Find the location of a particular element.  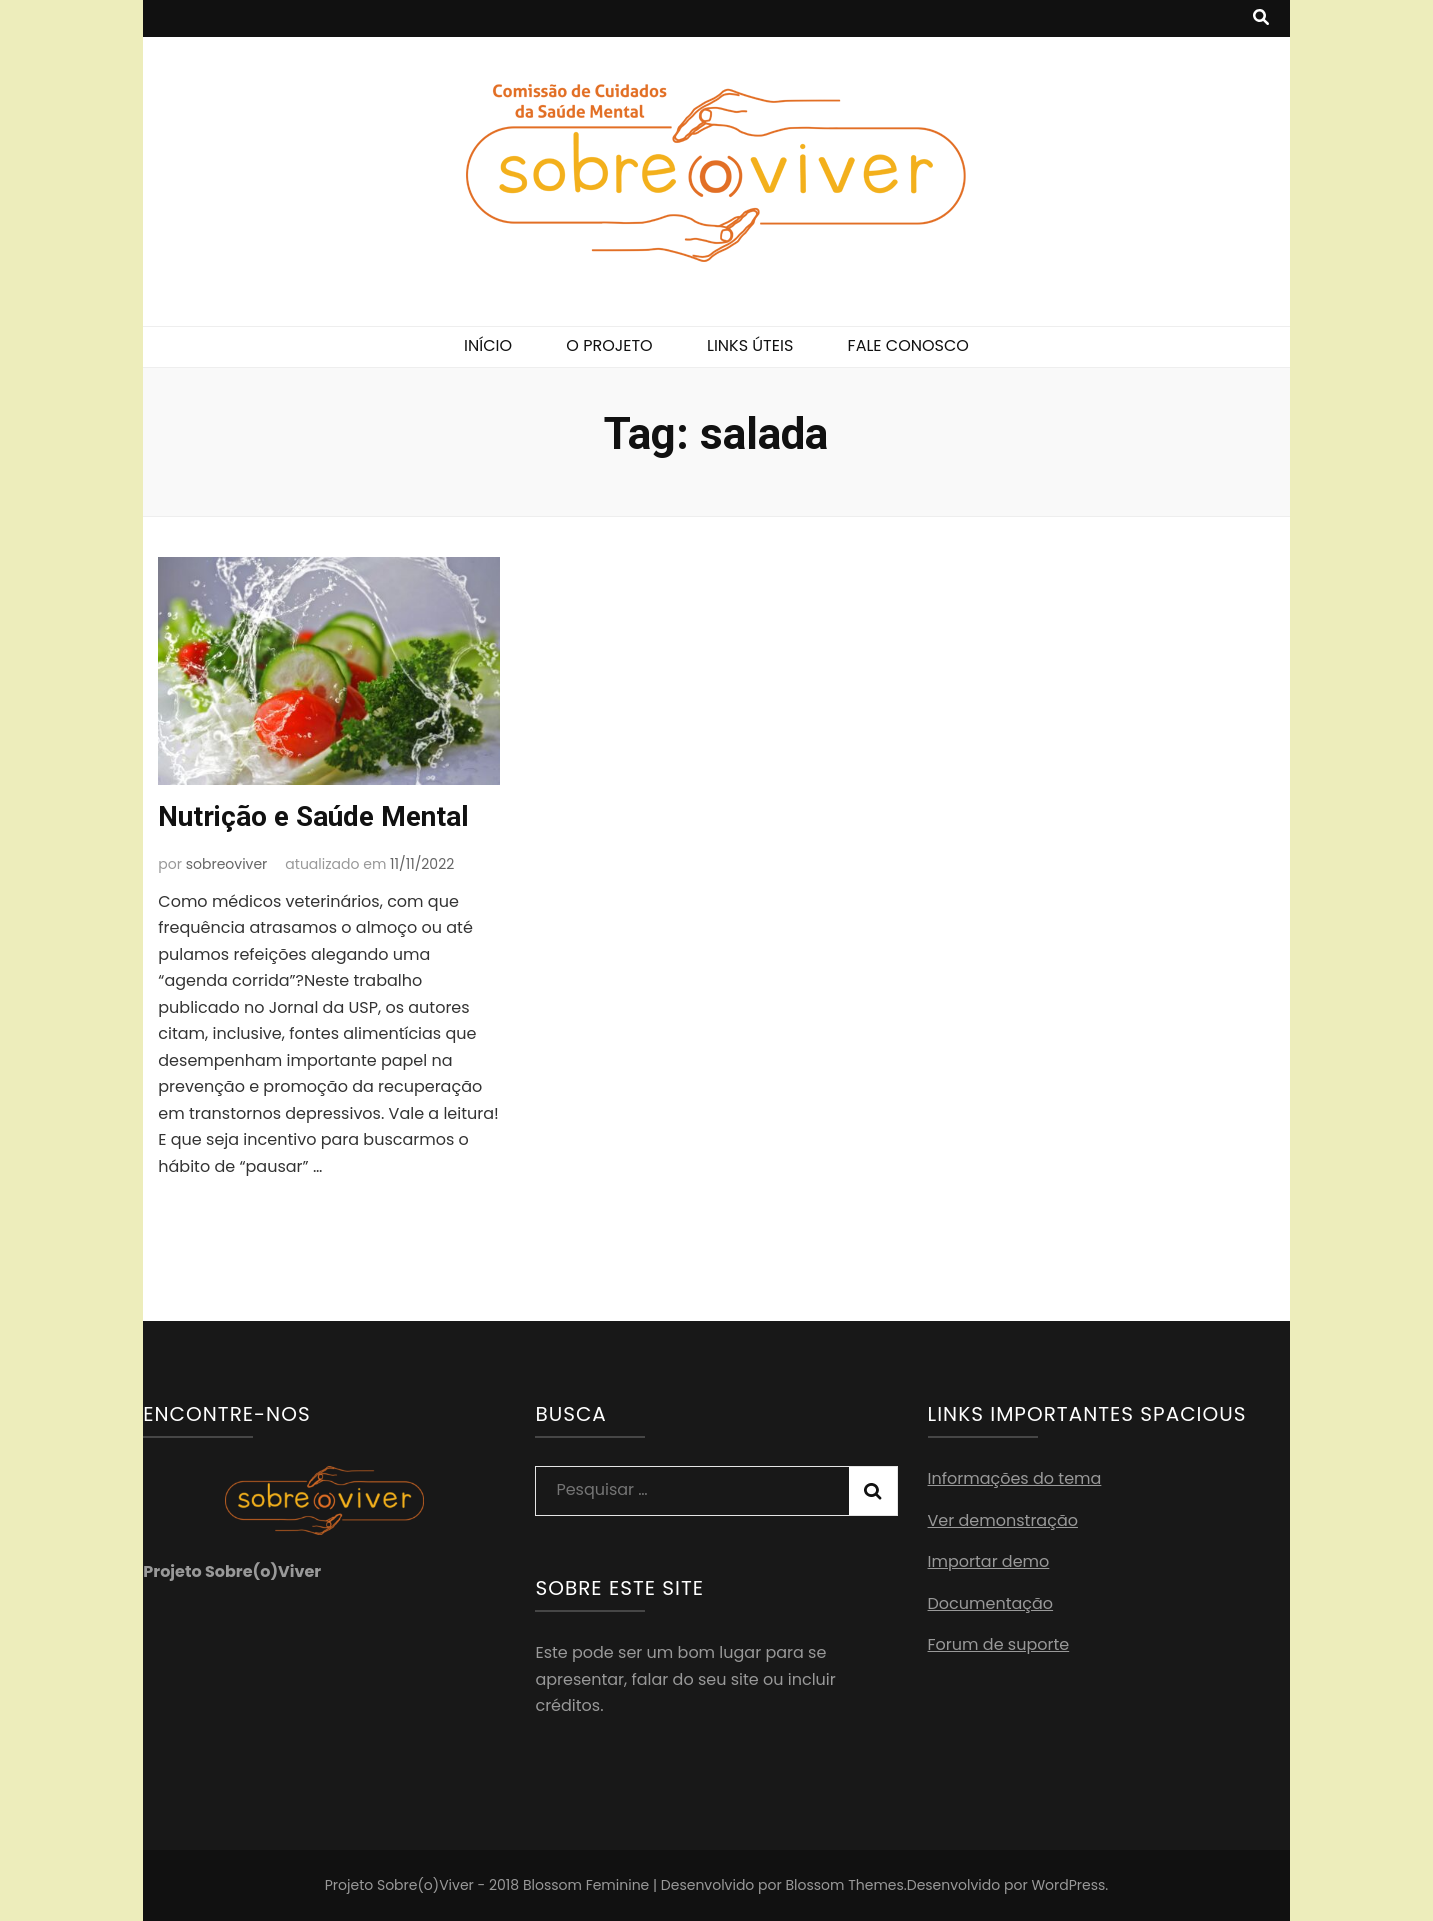

INÍCIO is located at coordinates (488, 345).